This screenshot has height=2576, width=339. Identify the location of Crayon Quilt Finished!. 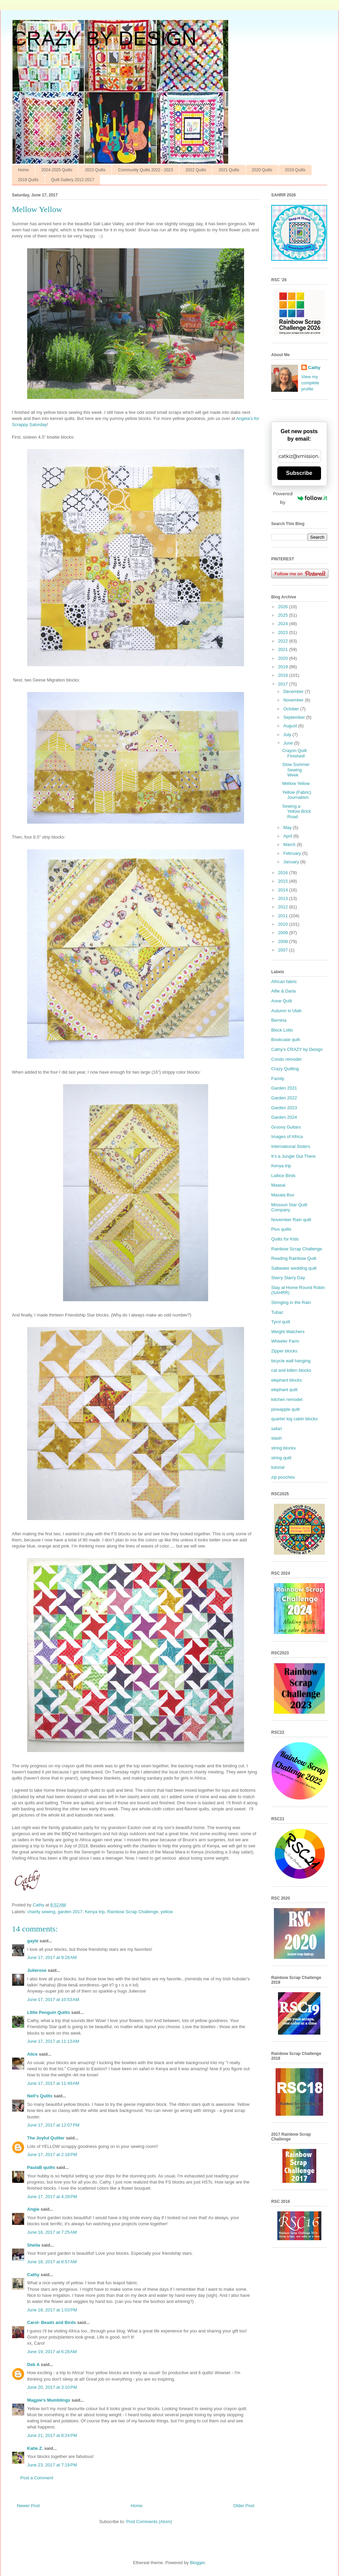
(294, 753).